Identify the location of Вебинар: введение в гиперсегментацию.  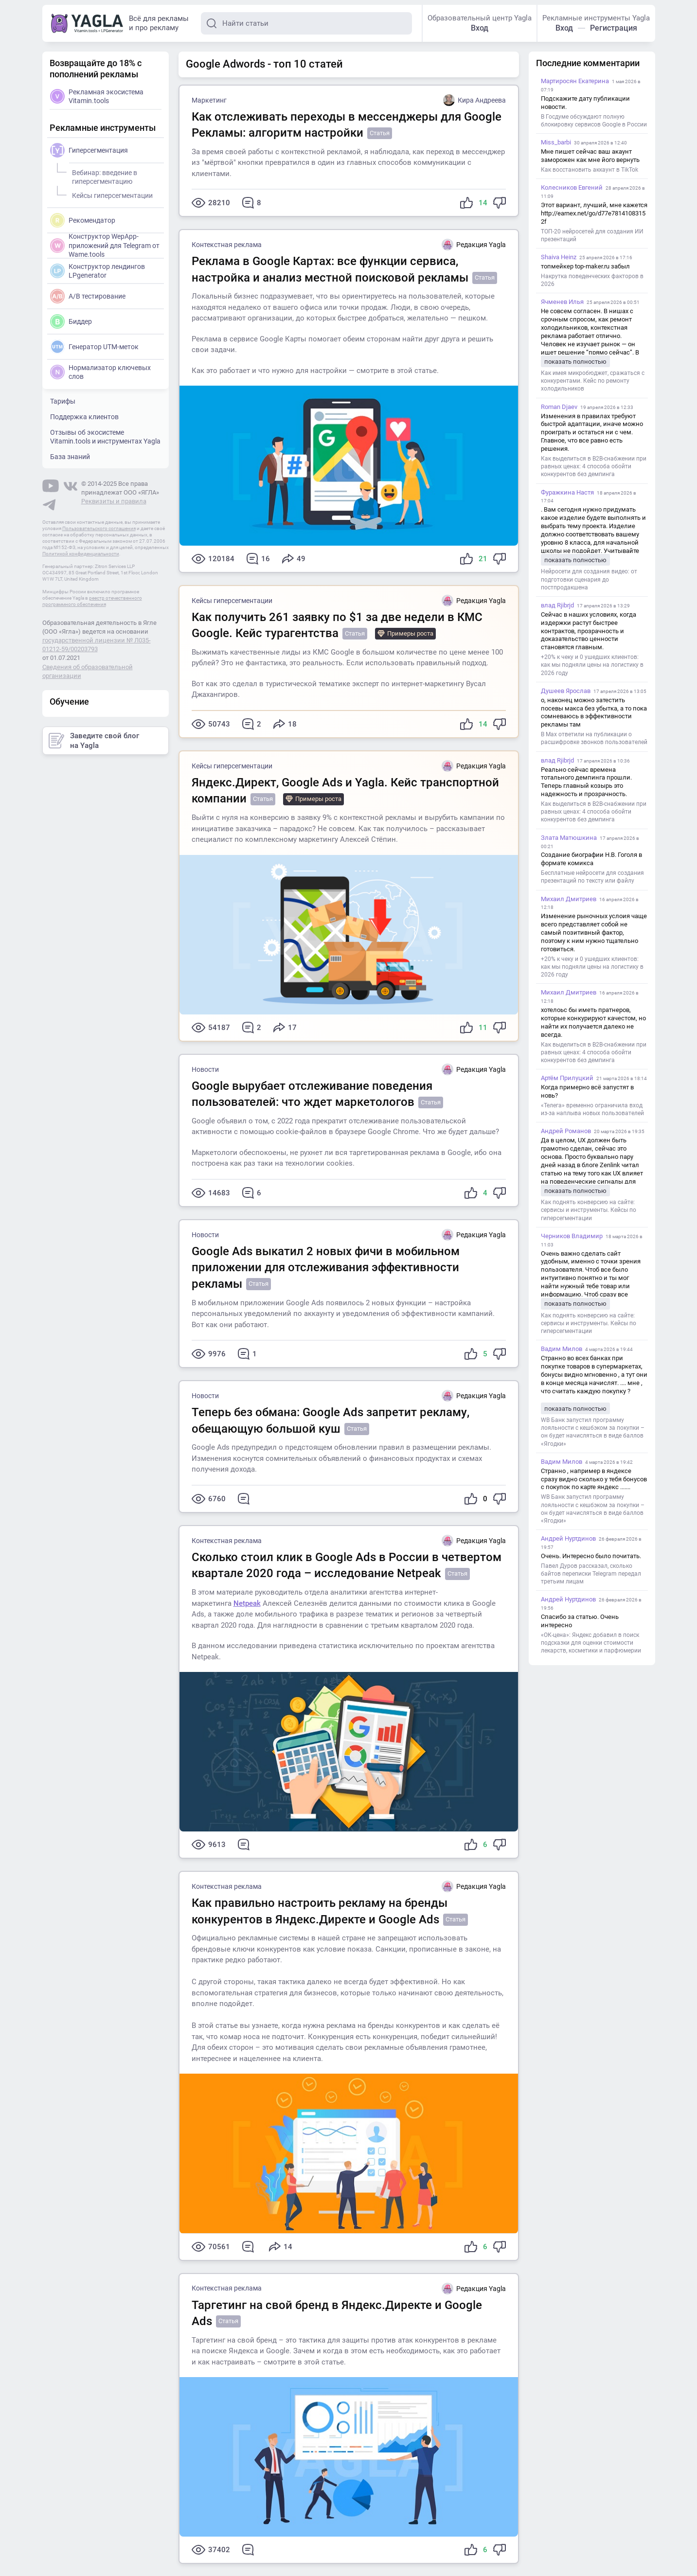
(103, 175).